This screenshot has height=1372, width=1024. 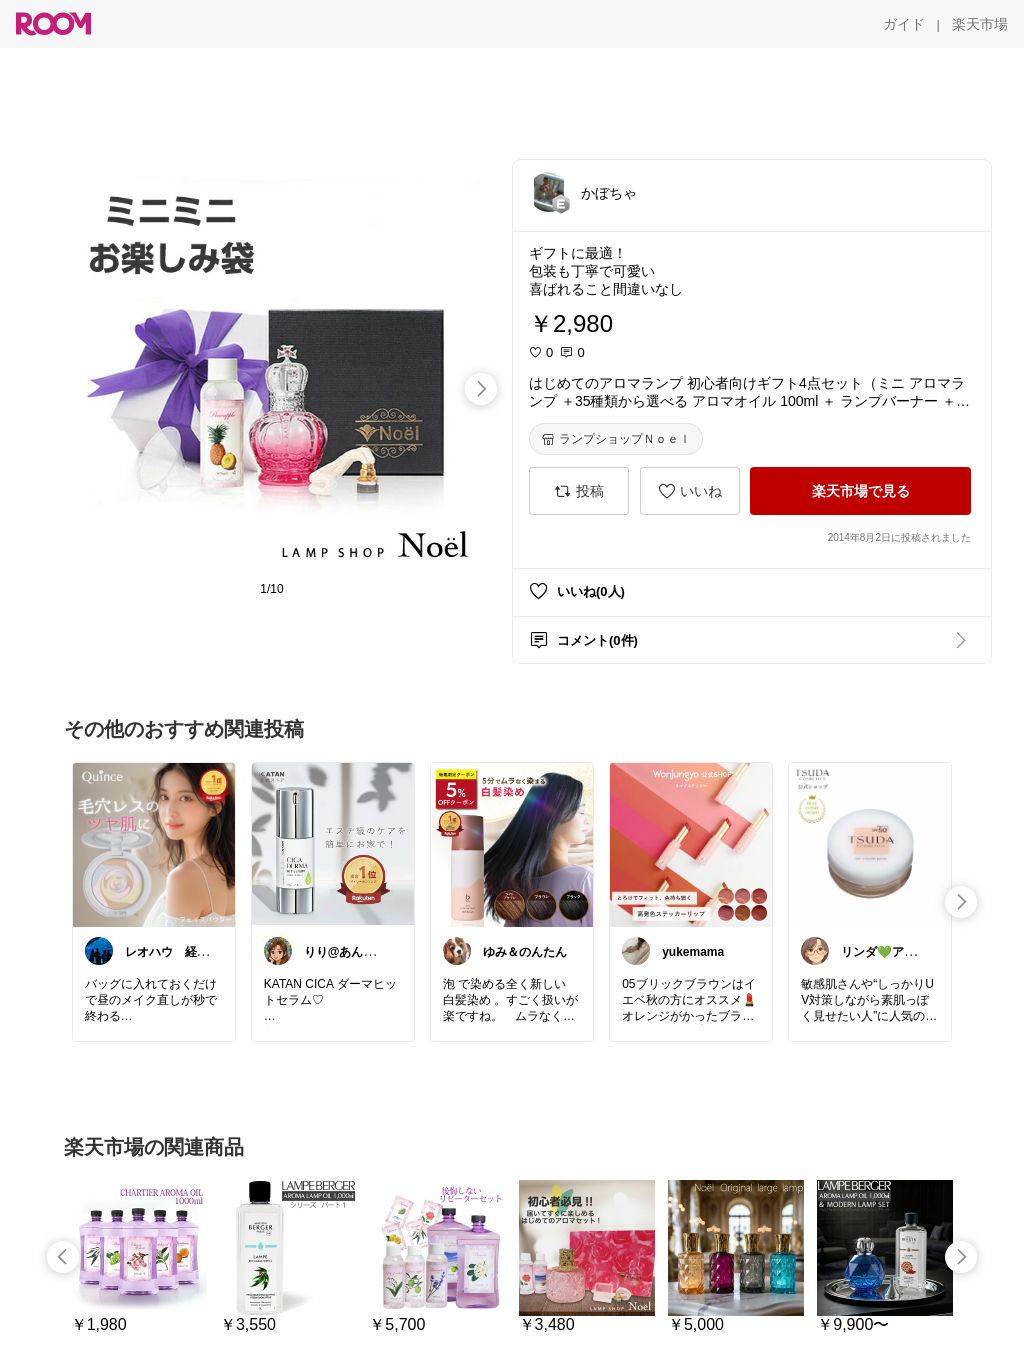 I want to click on [楽天市場], so click(x=980, y=24).